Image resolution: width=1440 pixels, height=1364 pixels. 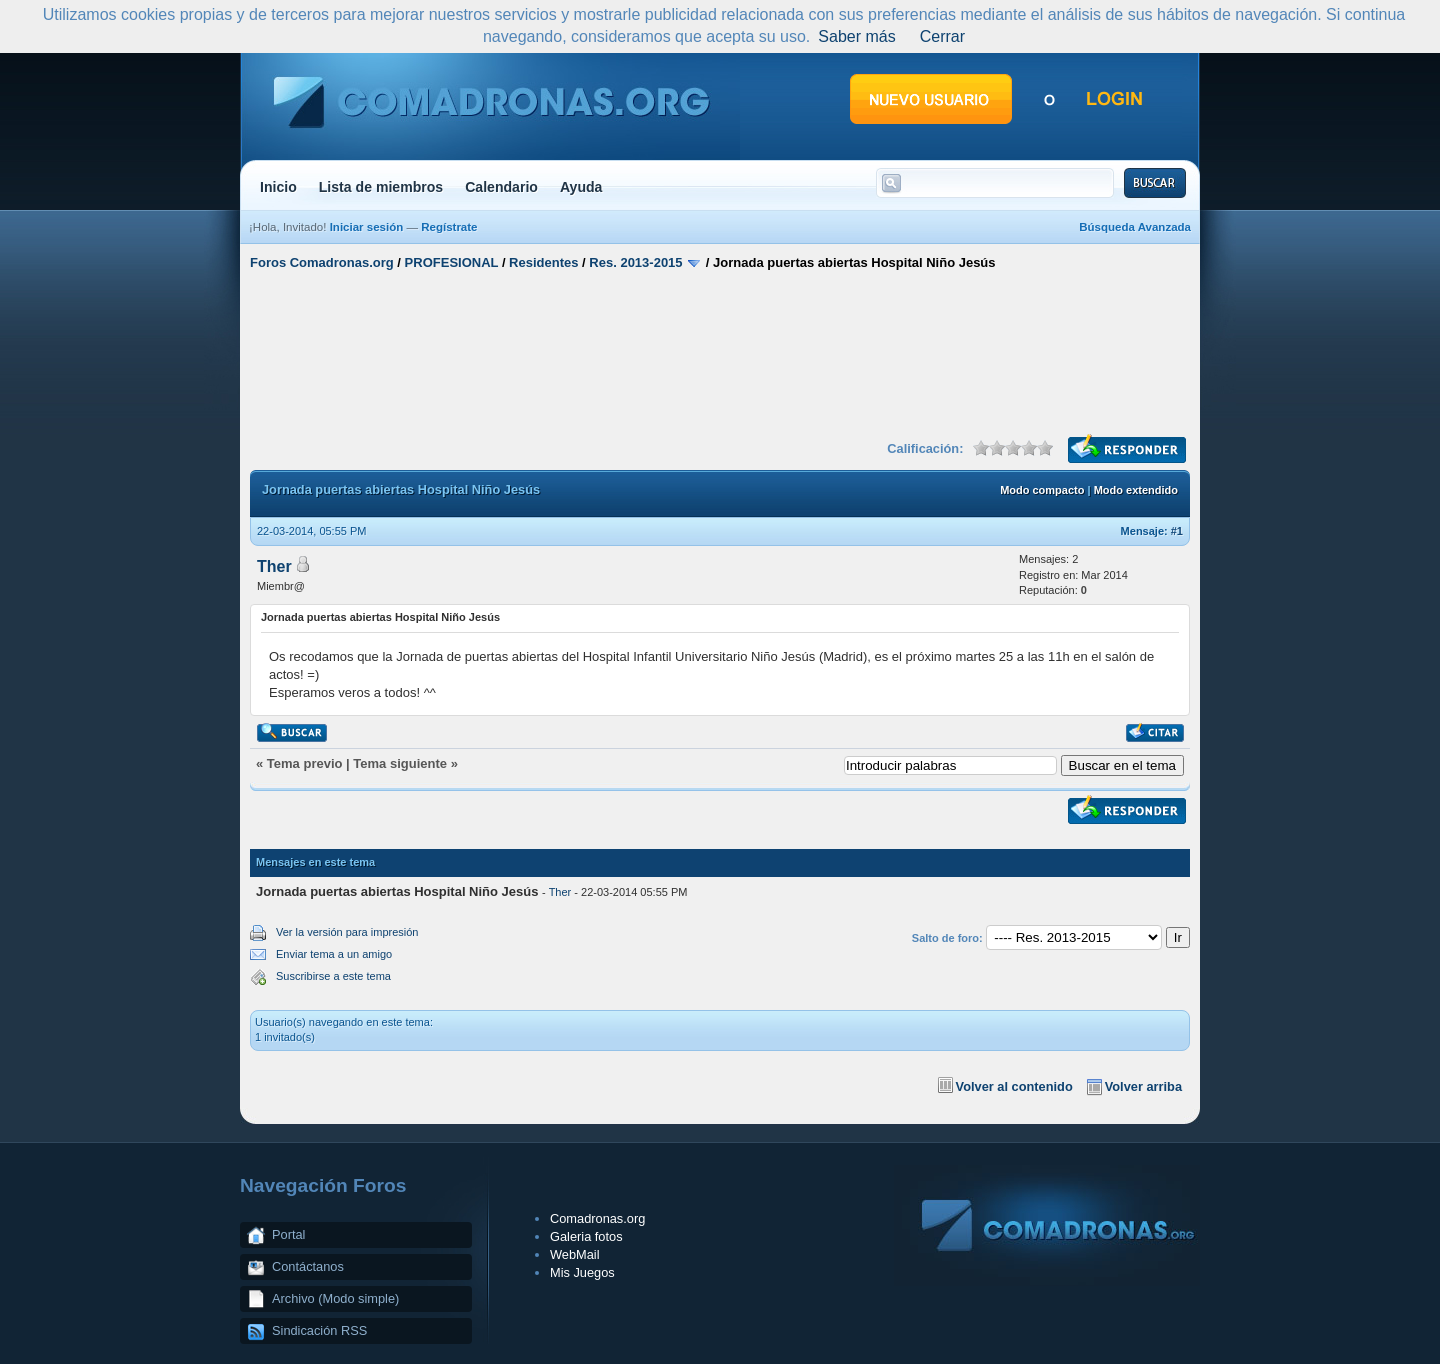 What do you see at coordinates (1136, 490) in the screenshot?
I see `Modo extendido` at bounding box center [1136, 490].